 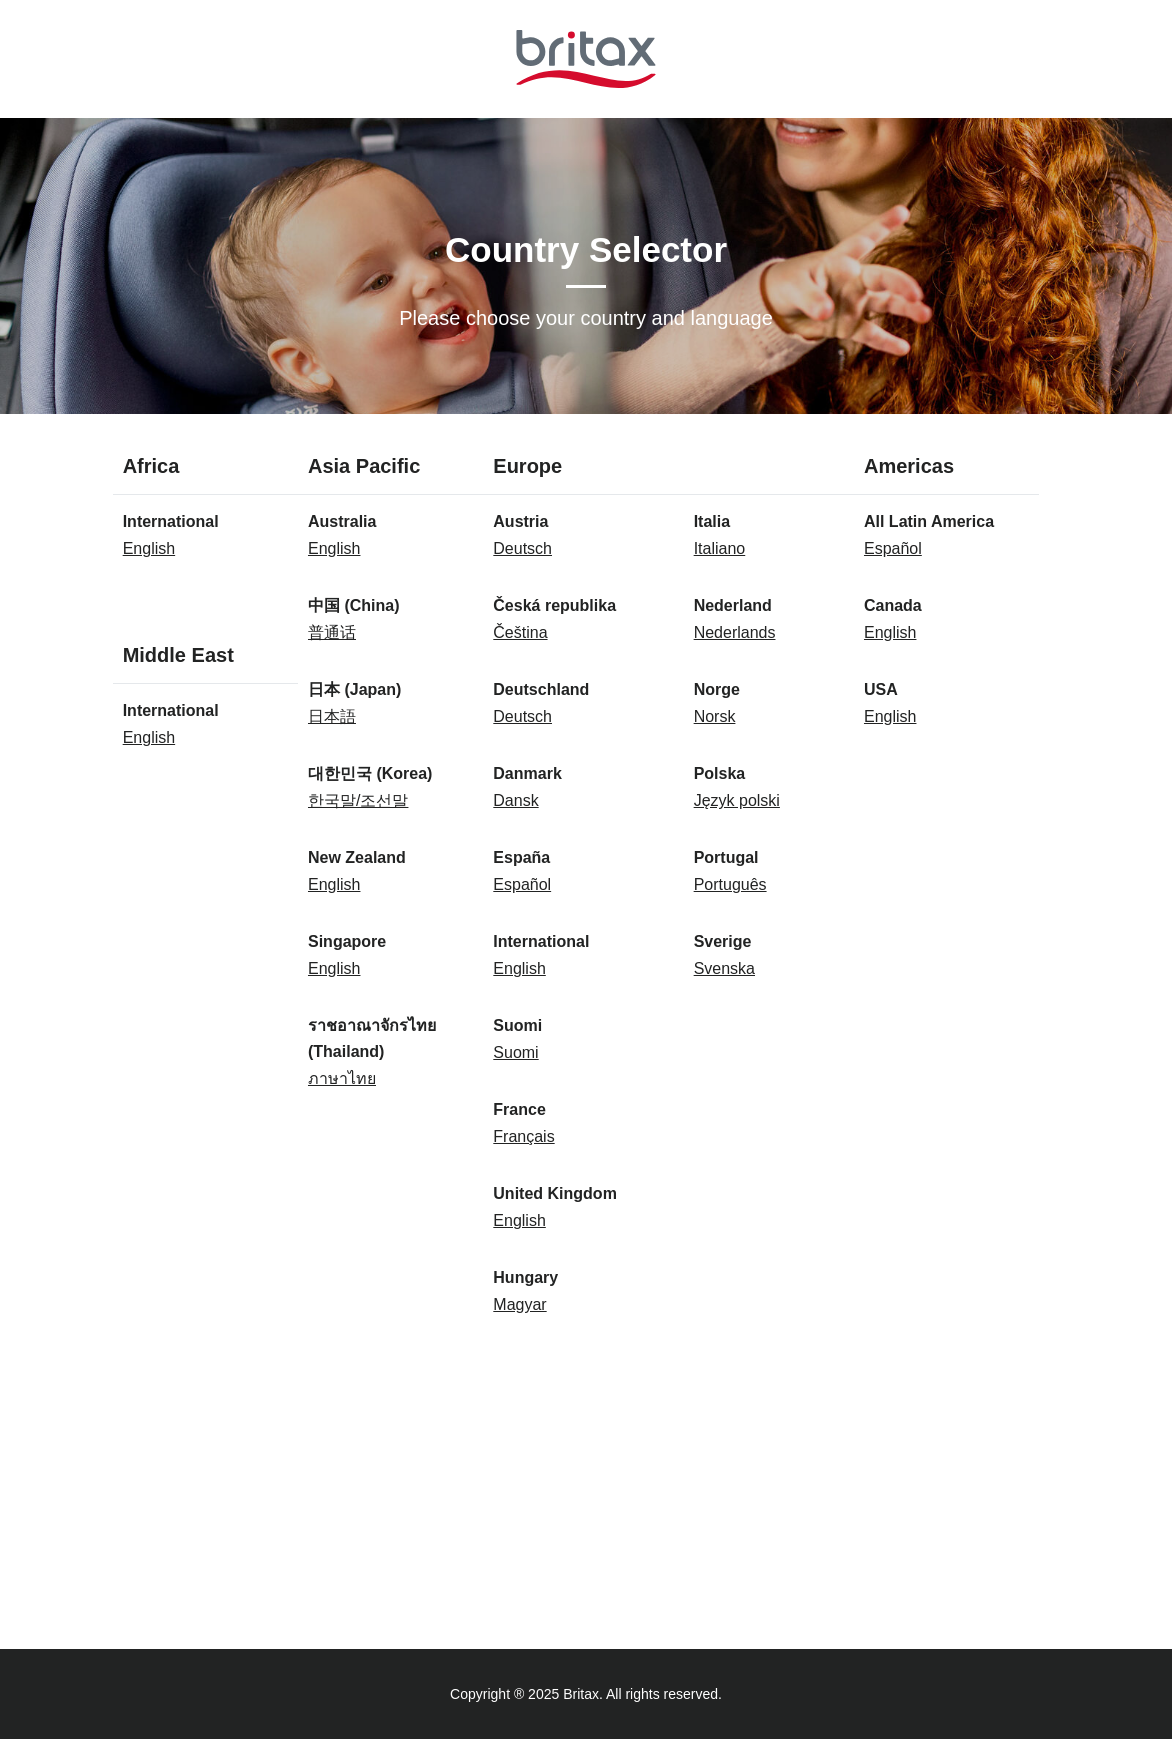 I want to click on Español, so click(x=522, y=884).